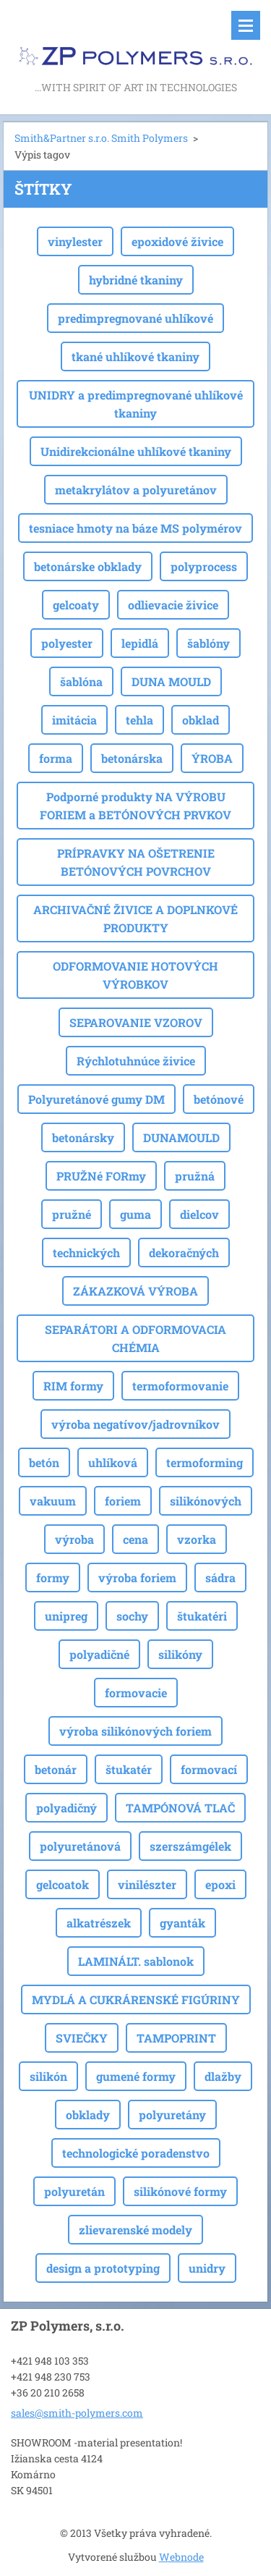 The width and height of the screenshot is (271, 2576). Describe the element at coordinates (135, 975) in the screenshot. I see `ODFORMOVANIE HOTOVÝCH VÝROBKOV` at that location.